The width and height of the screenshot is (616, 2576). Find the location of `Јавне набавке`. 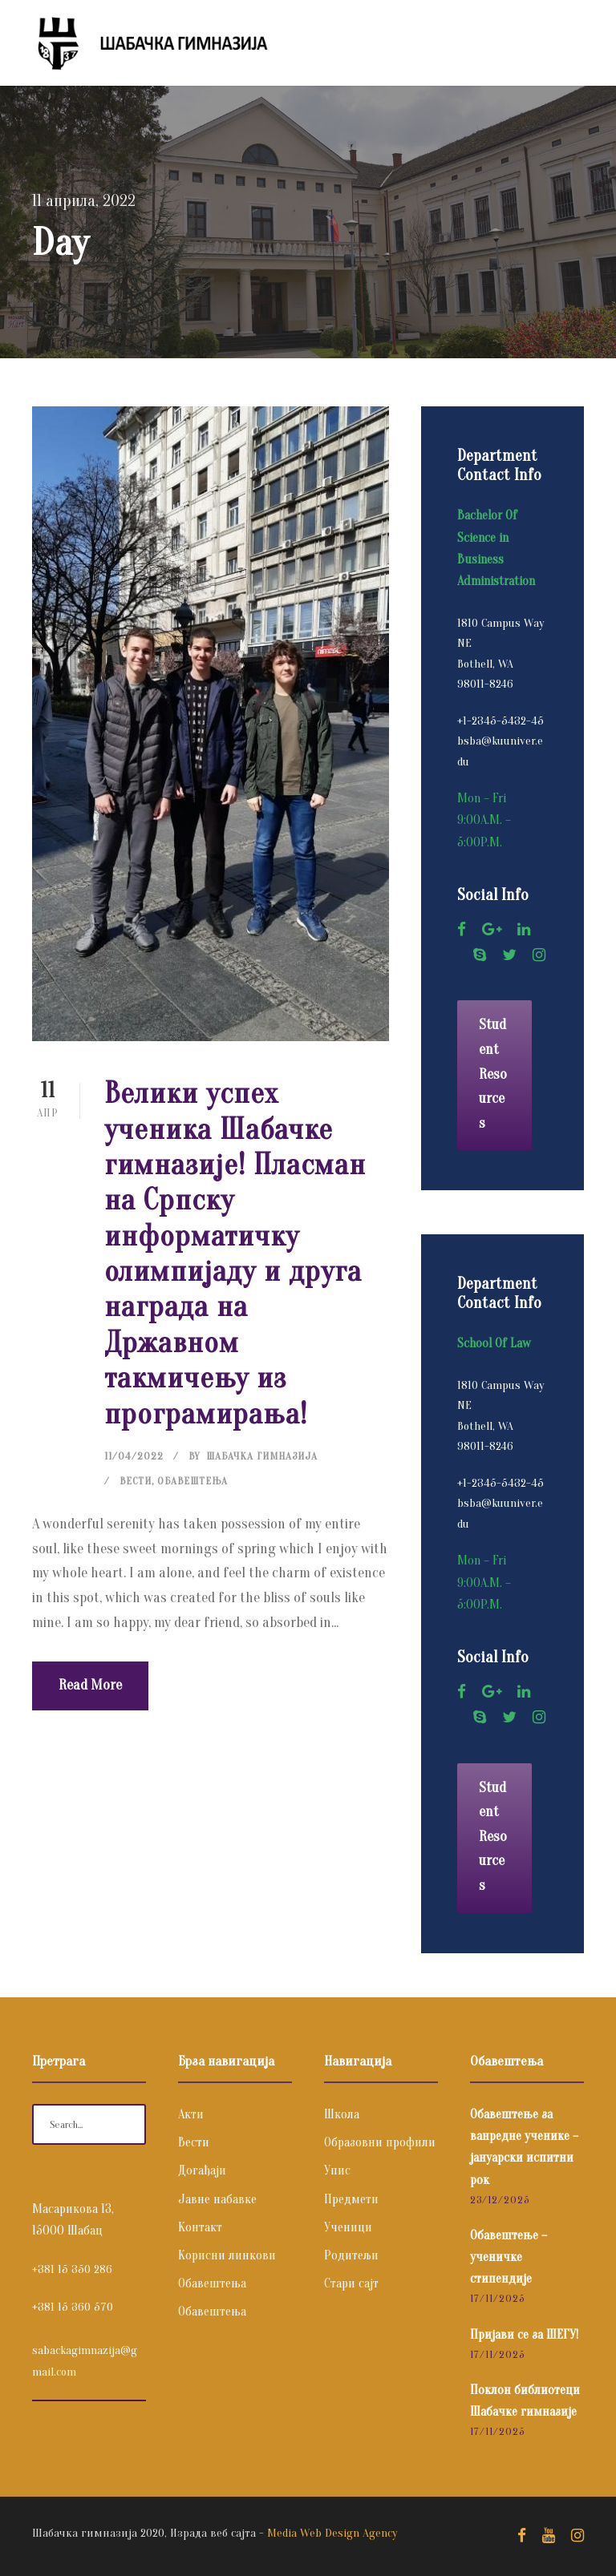

Јавне набавке is located at coordinates (217, 2199).